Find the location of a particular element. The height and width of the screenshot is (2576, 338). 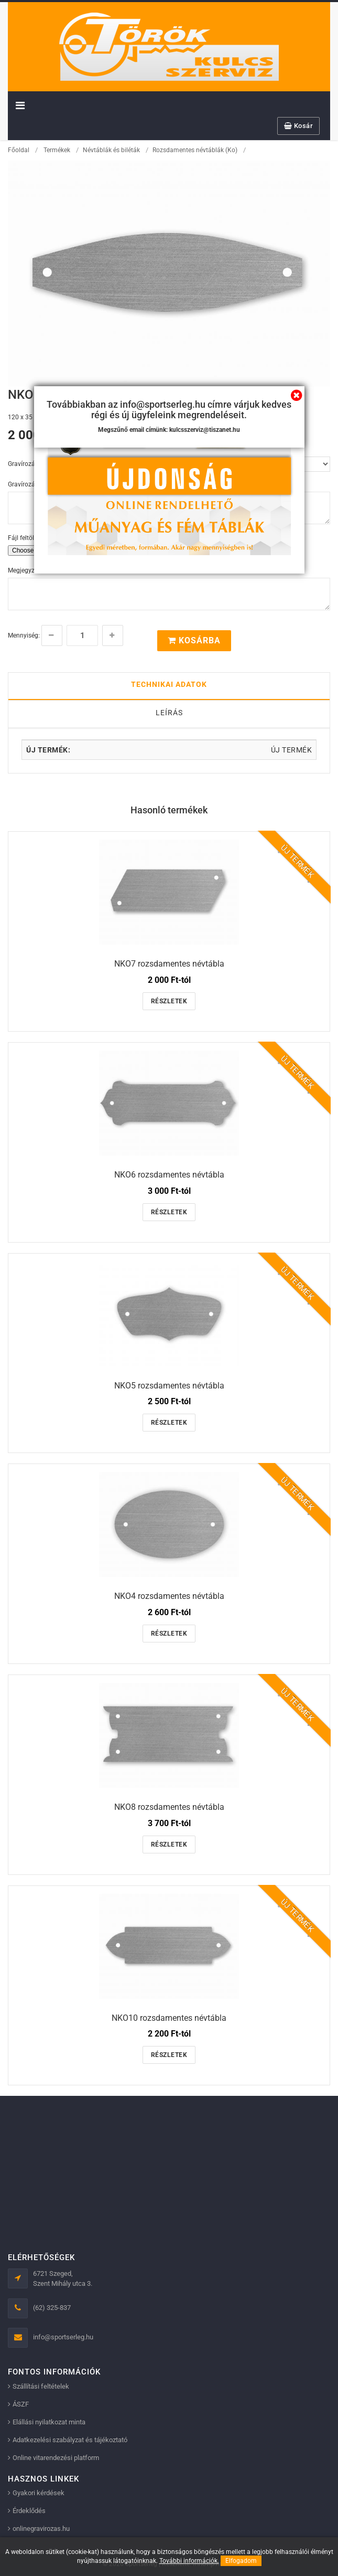

Főoldal is located at coordinates (18, 150).